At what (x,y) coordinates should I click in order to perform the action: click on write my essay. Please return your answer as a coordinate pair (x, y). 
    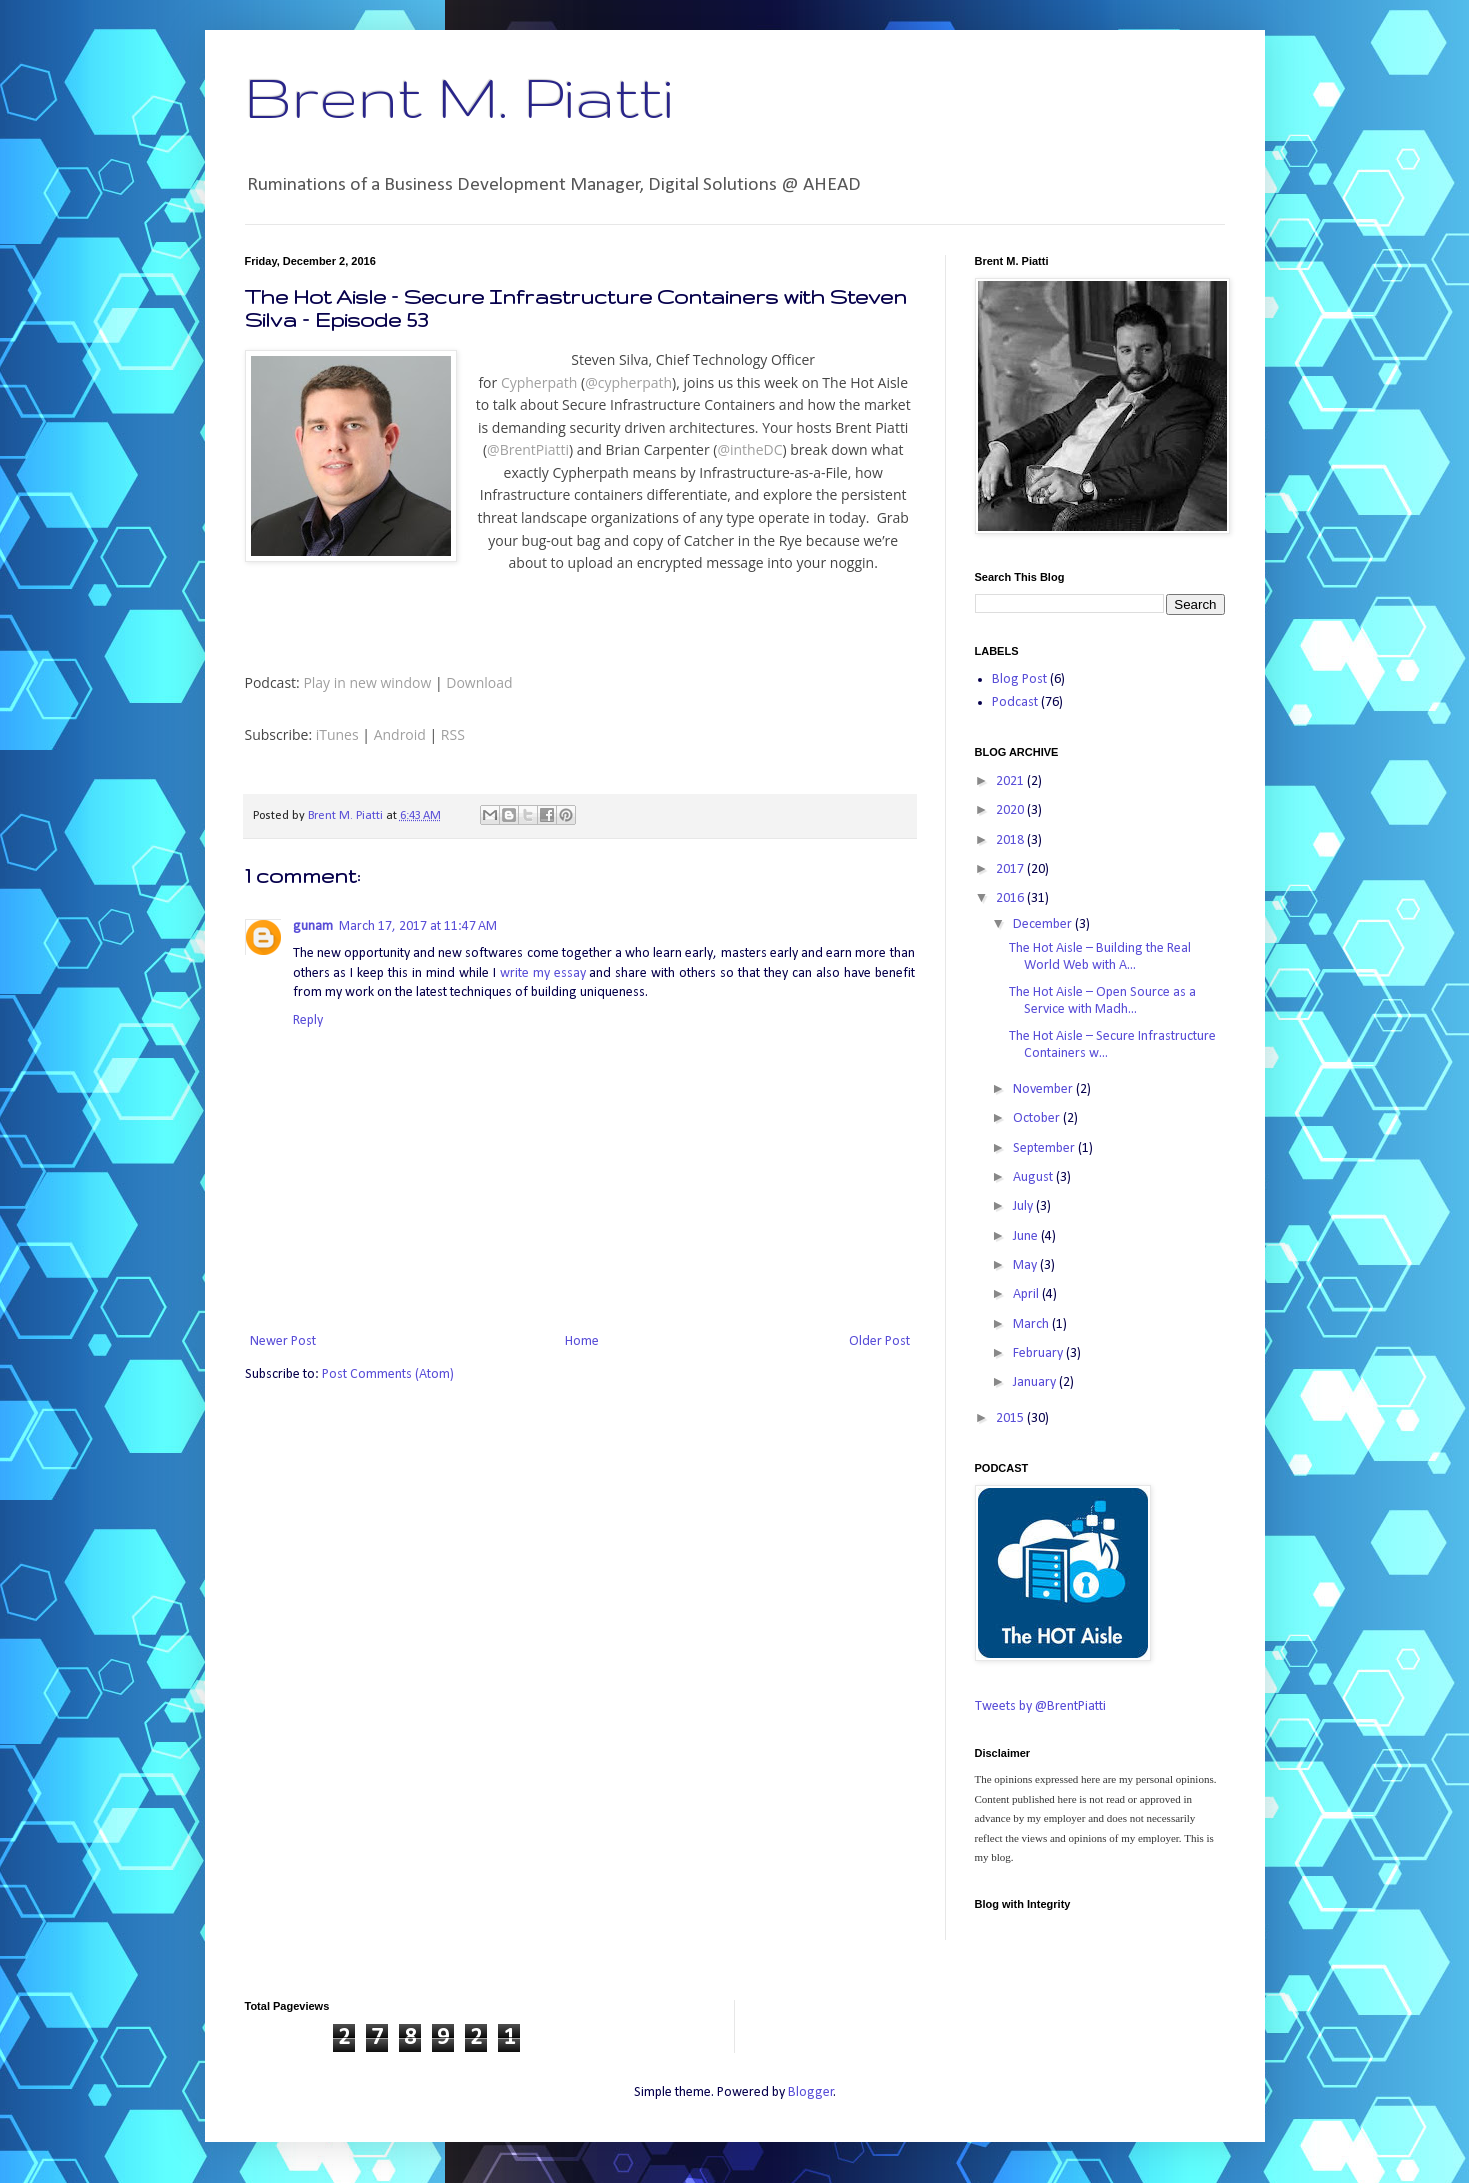
    Looking at the image, I should click on (543, 973).